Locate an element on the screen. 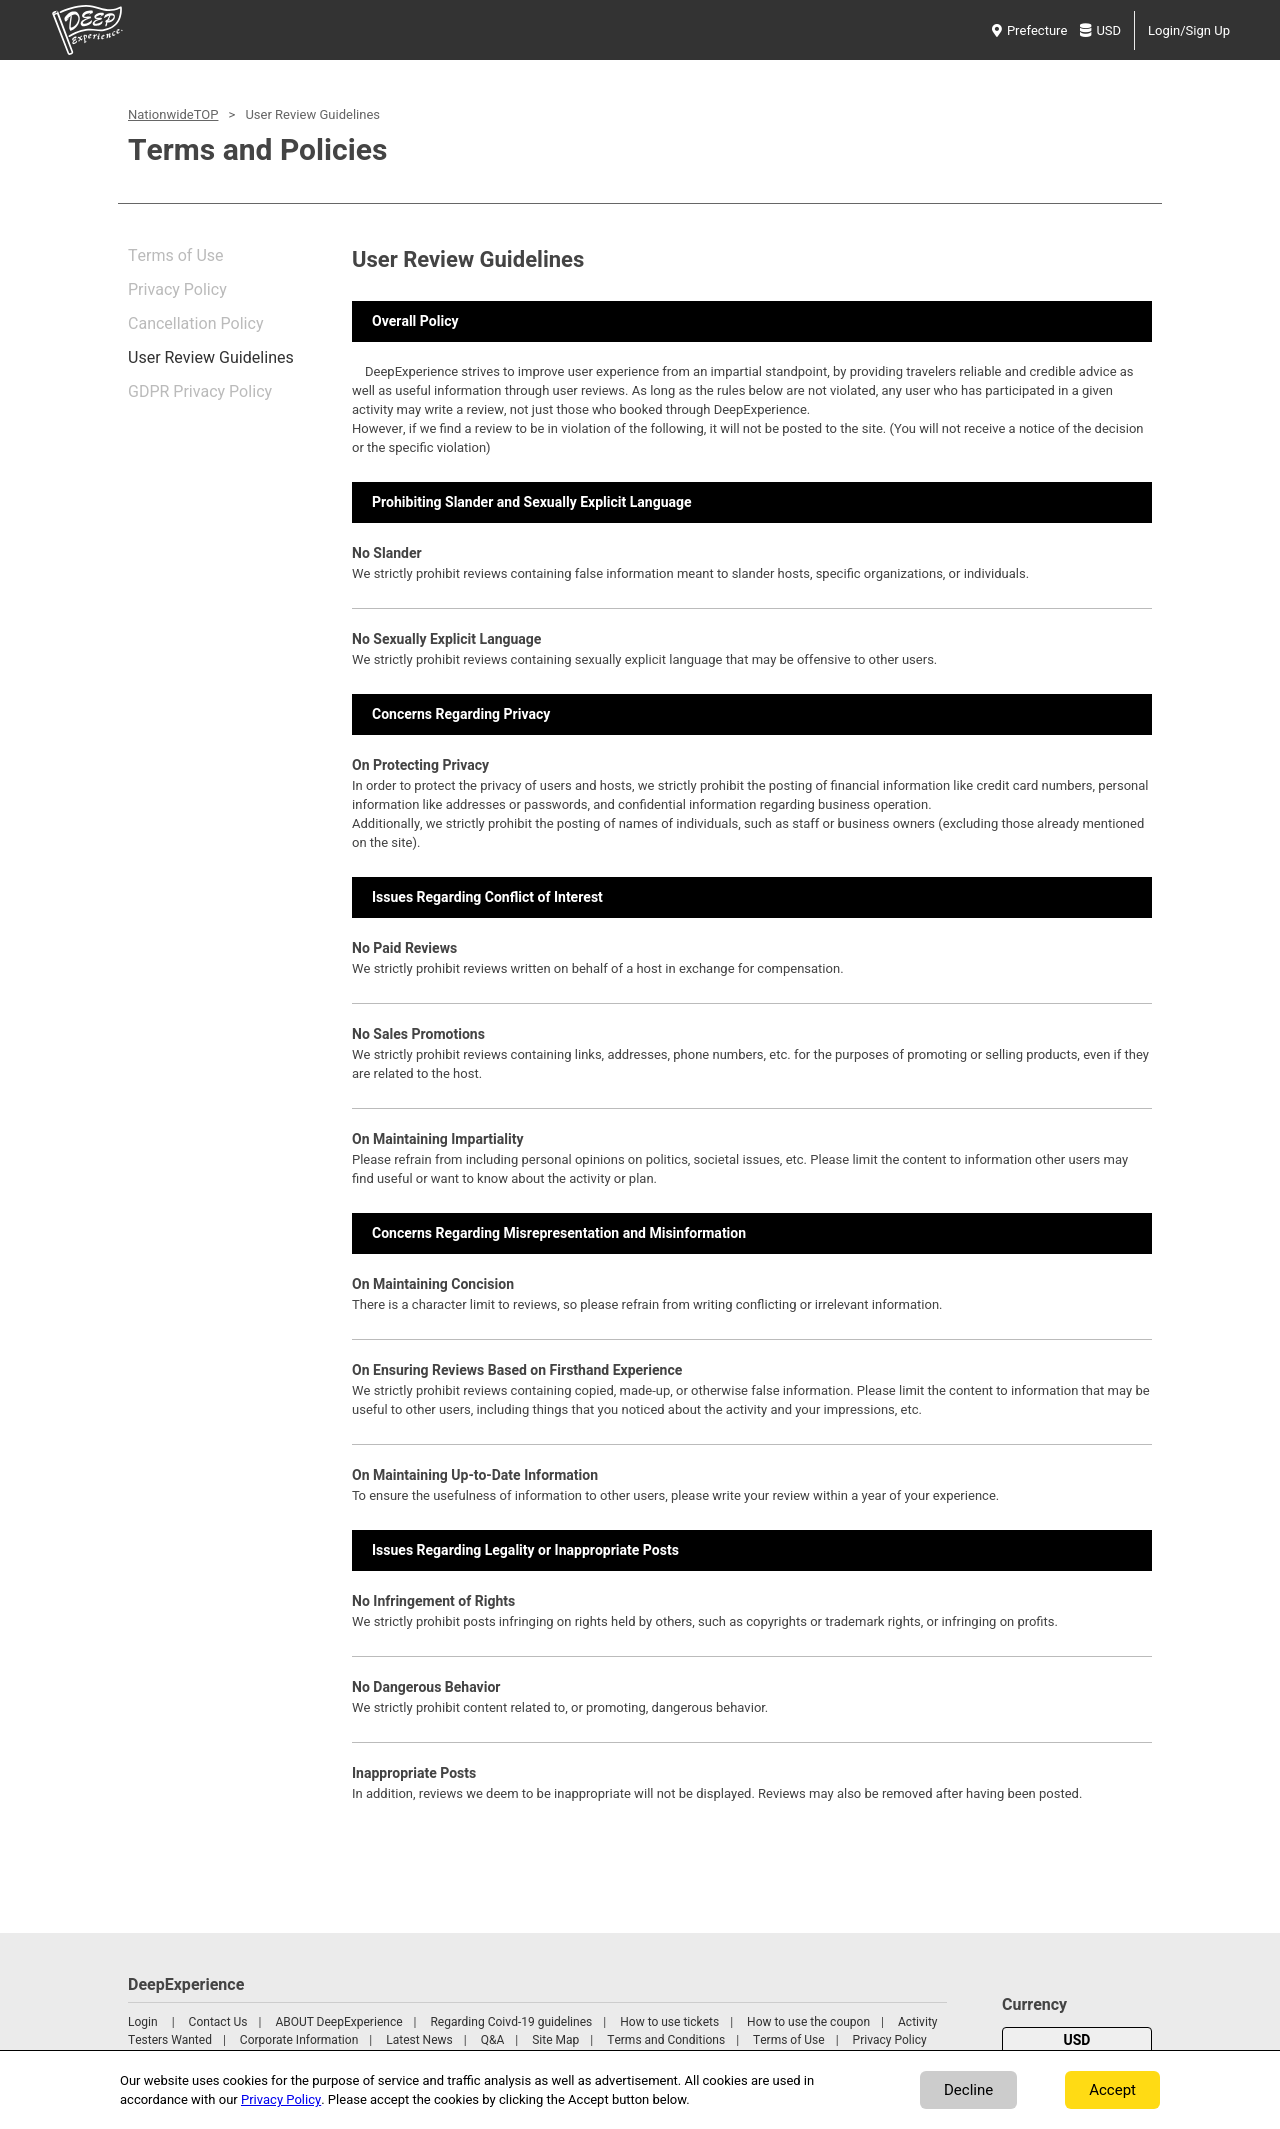  USD is located at coordinates (1100, 30).